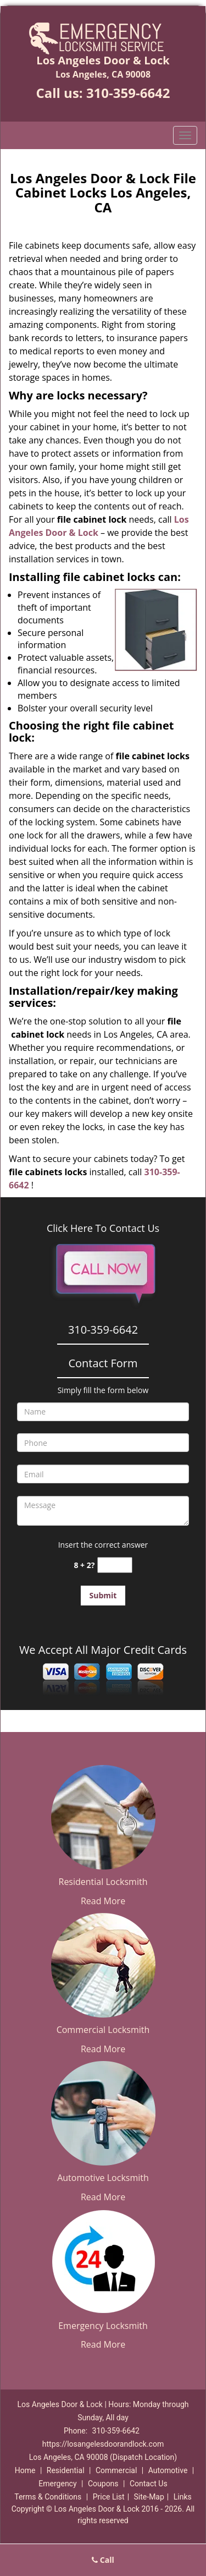 Image resolution: width=206 pixels, height=2576 pixels. I want to click on Contact Us, so click(149, 2483).